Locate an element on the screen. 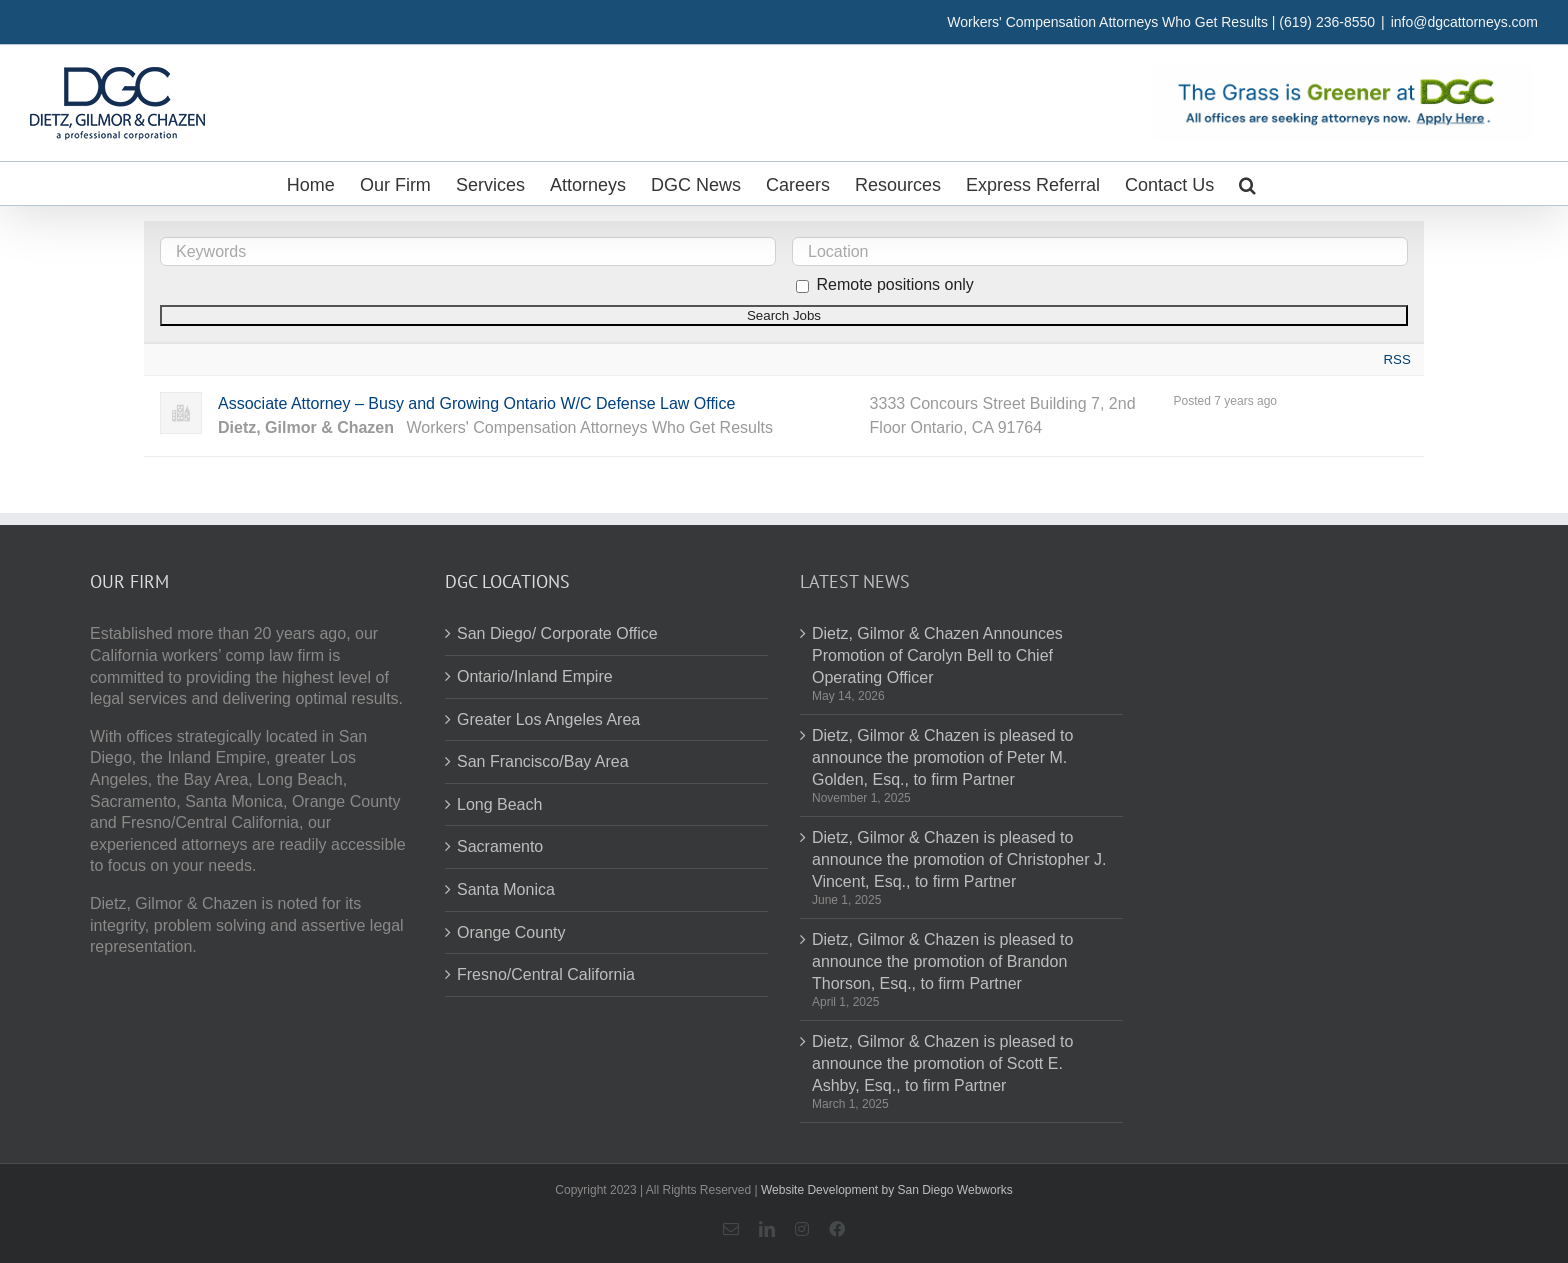 The width and height of the screenshot is (1568, 1263). Dietz, Gilmor & Chazen is pleased to announce the promotion of Brandon Thorson, Esq., to firm Partner is located at coordinates (942, 961).